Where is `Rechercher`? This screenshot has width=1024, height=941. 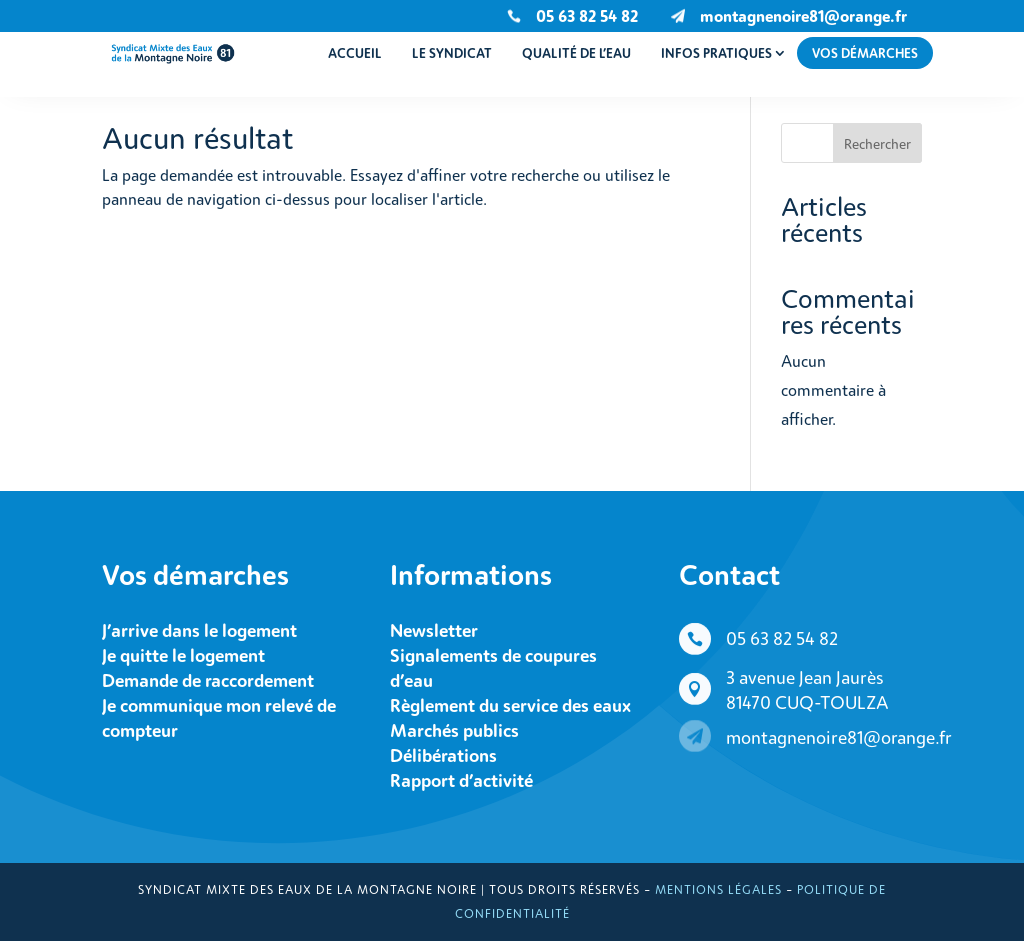 Rechercher is located at coordinates (877, 143).